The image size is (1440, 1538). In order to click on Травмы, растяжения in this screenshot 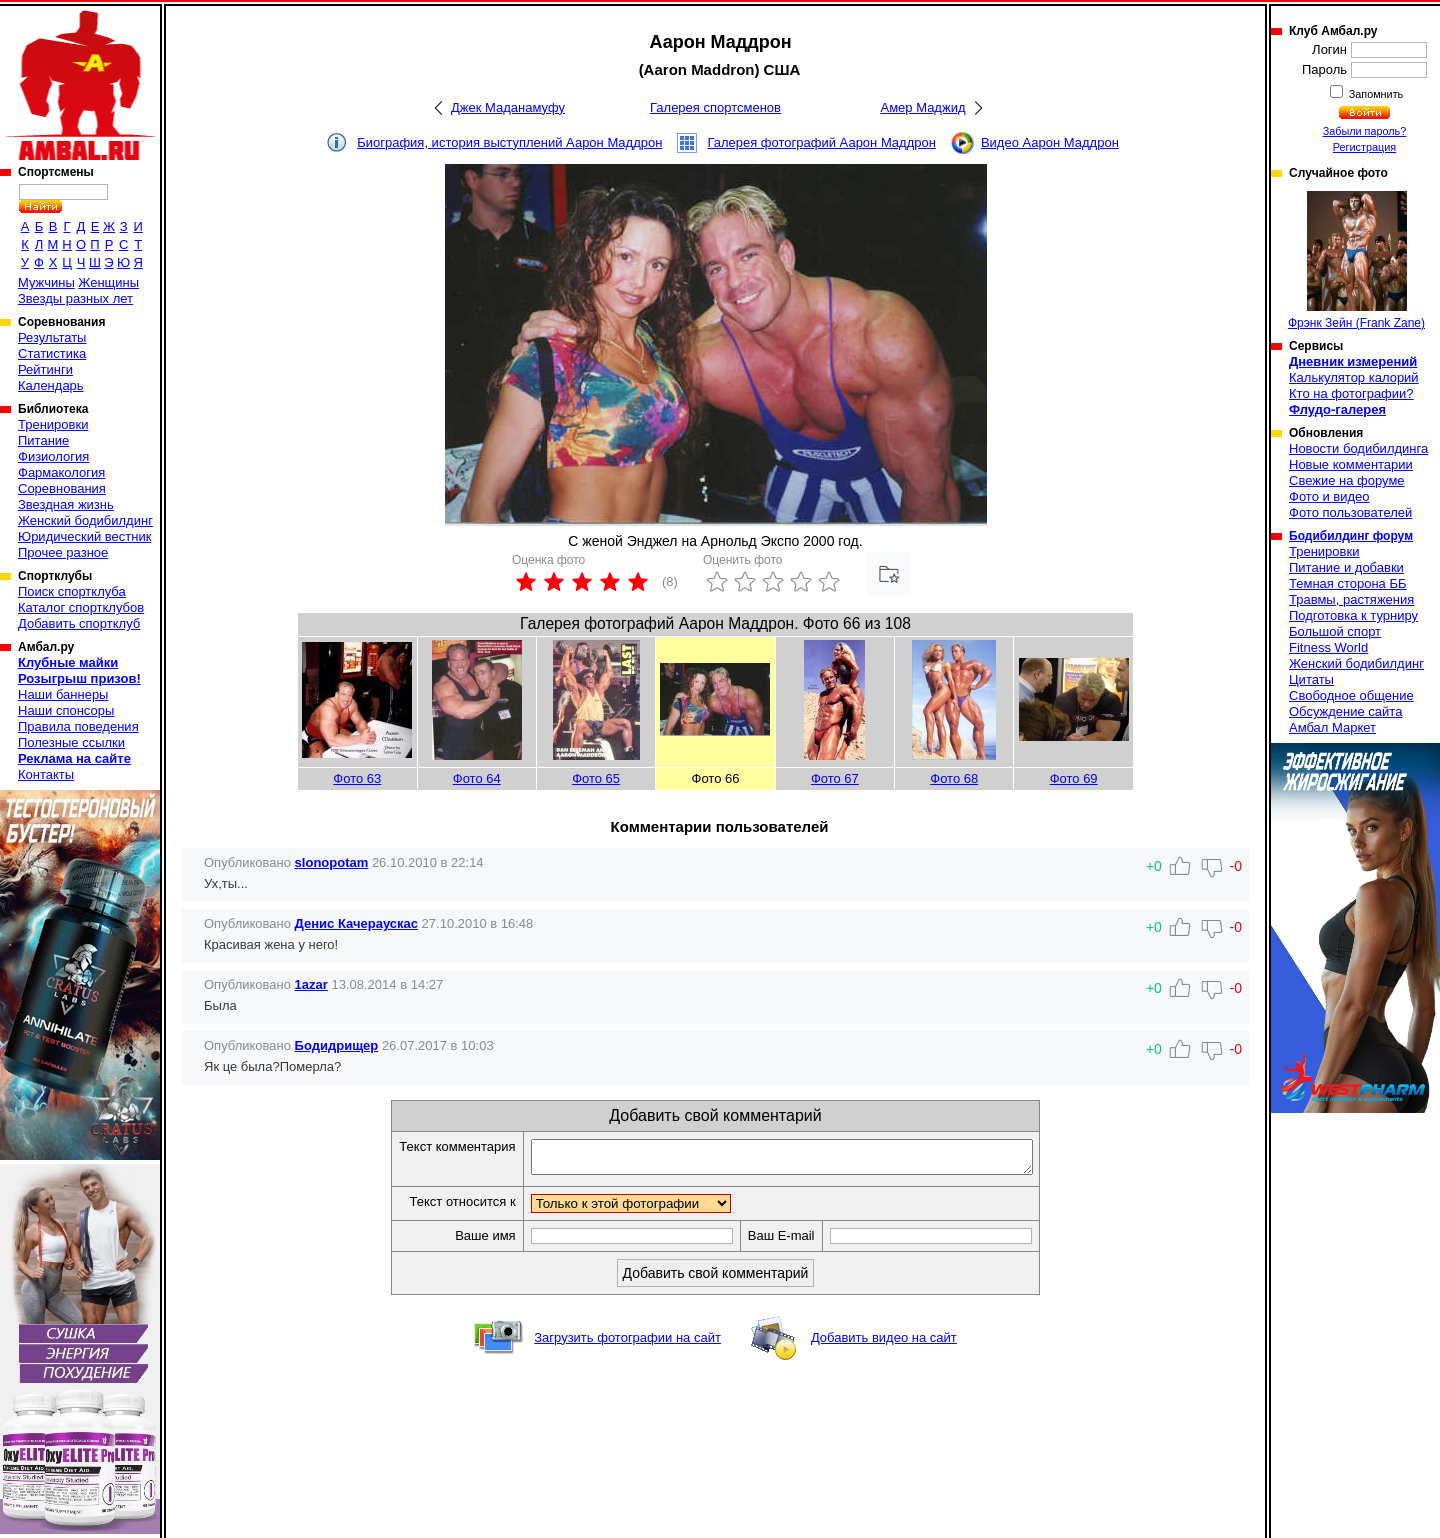, I will do `click(1351, 599)`.